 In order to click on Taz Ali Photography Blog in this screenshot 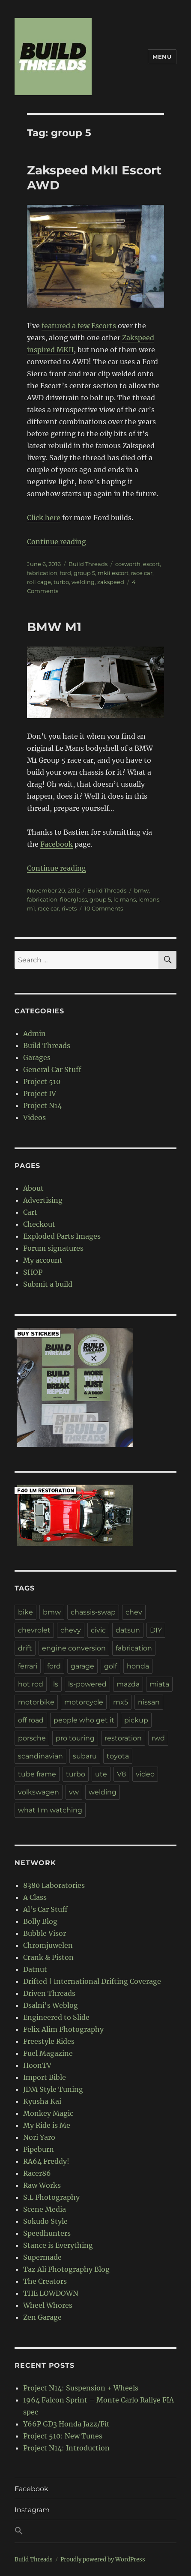, I will do `click(66, 2269)`.